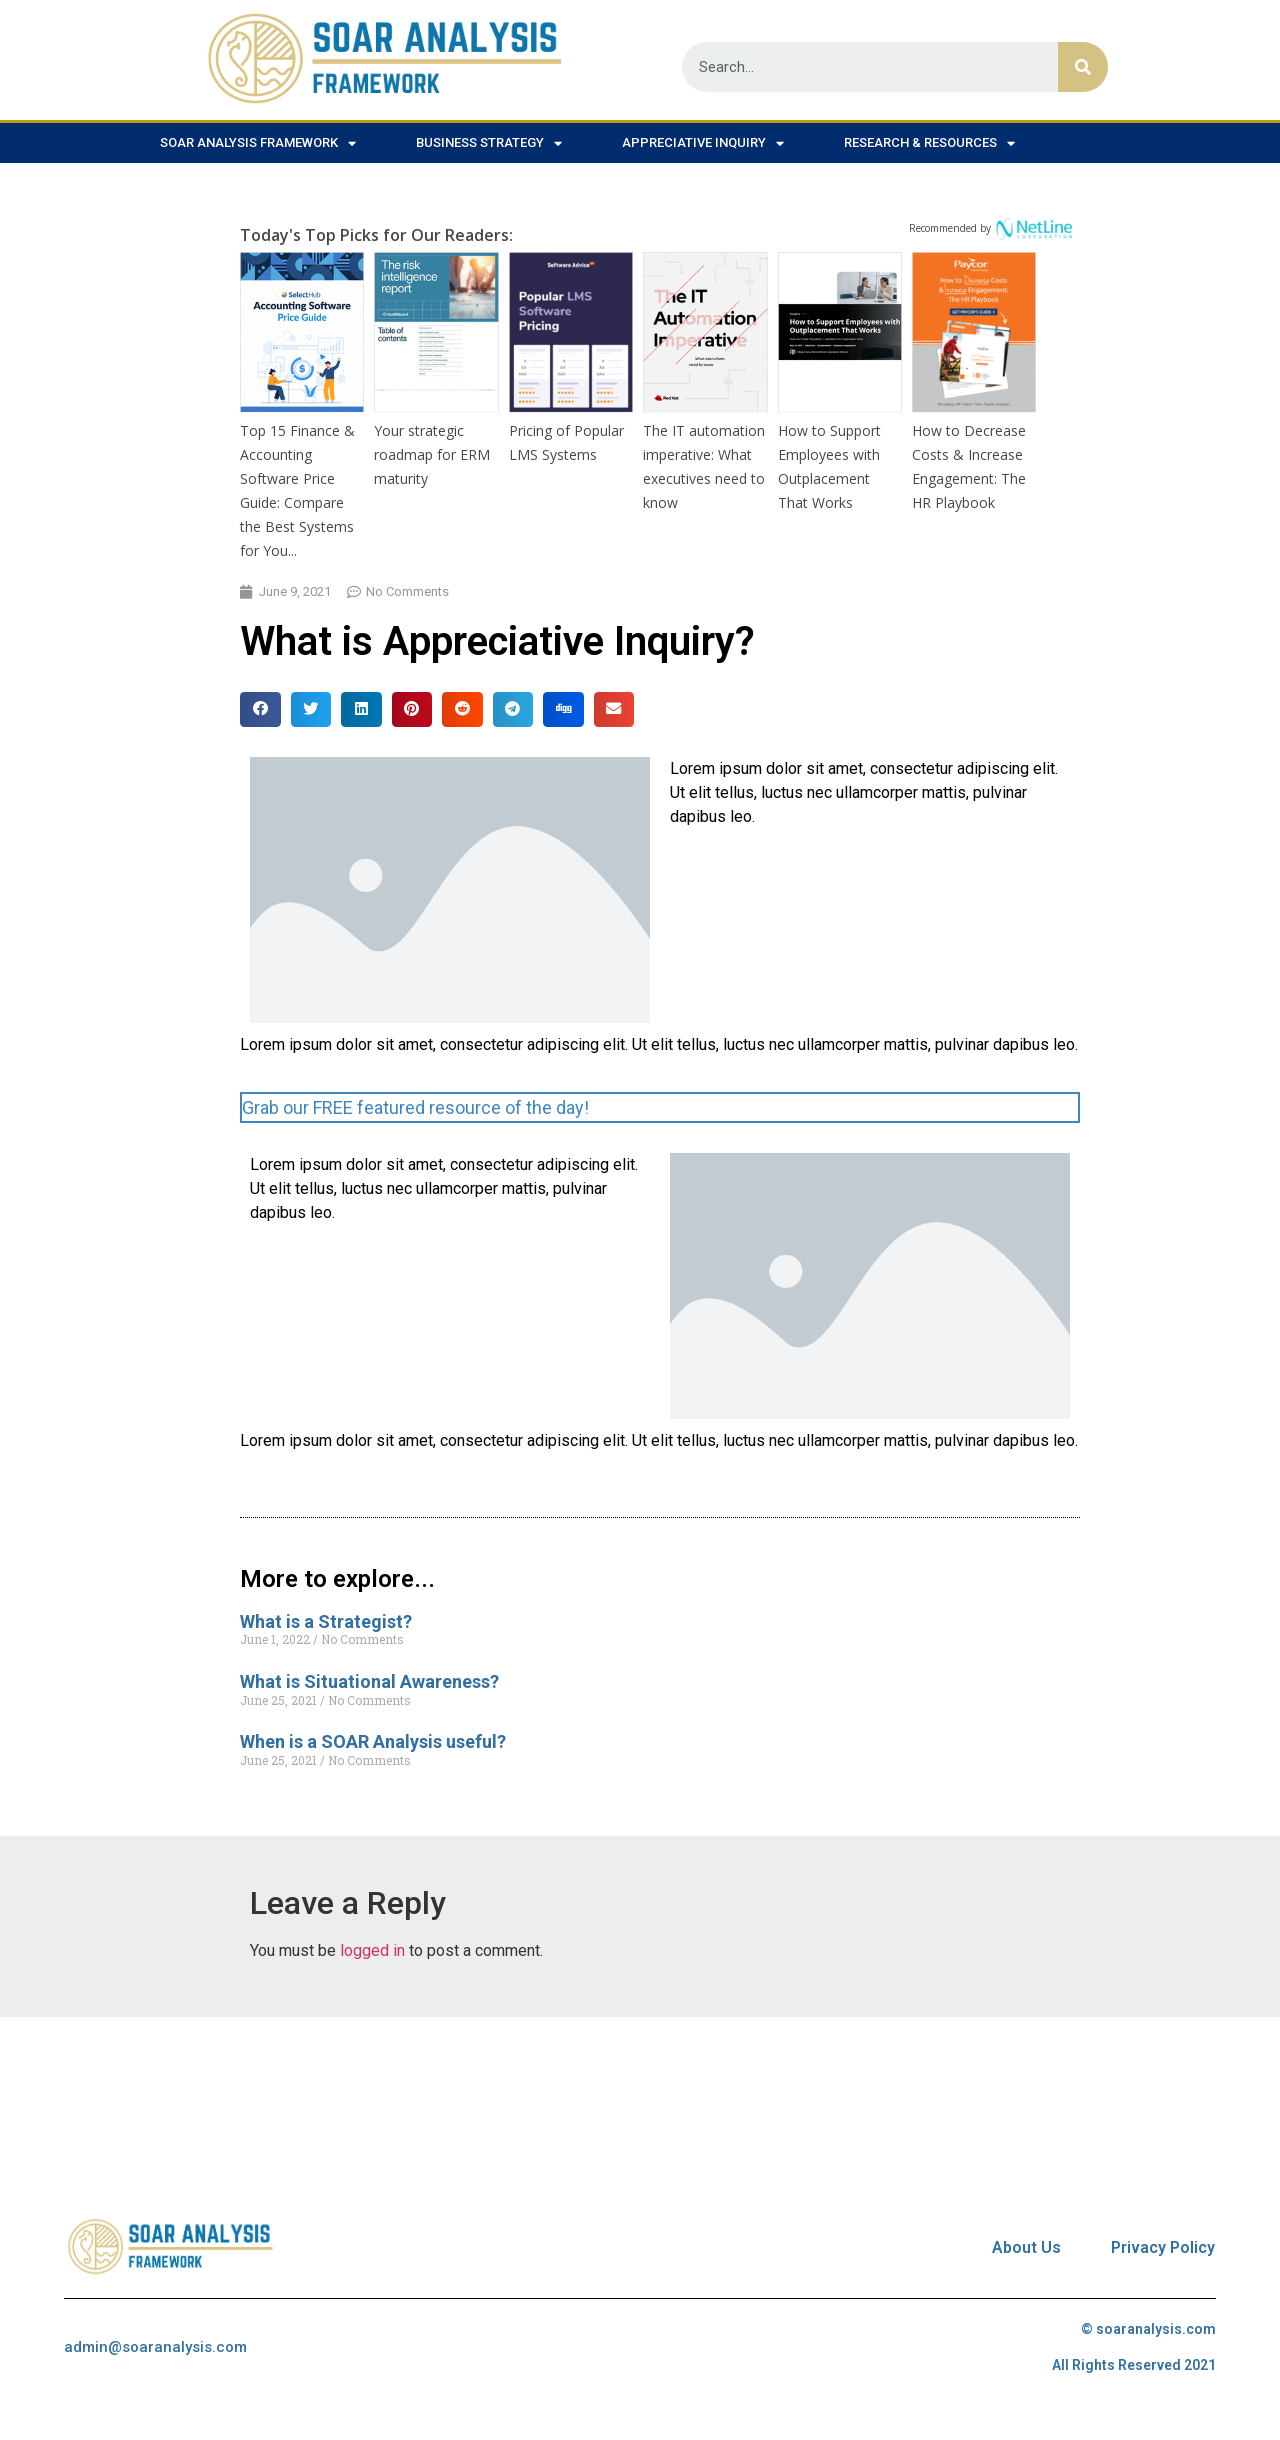  What do you see at coordinates (311, 709) in the screenshot?
I see `[Share on twitter]` at bounding box center [311, 709].